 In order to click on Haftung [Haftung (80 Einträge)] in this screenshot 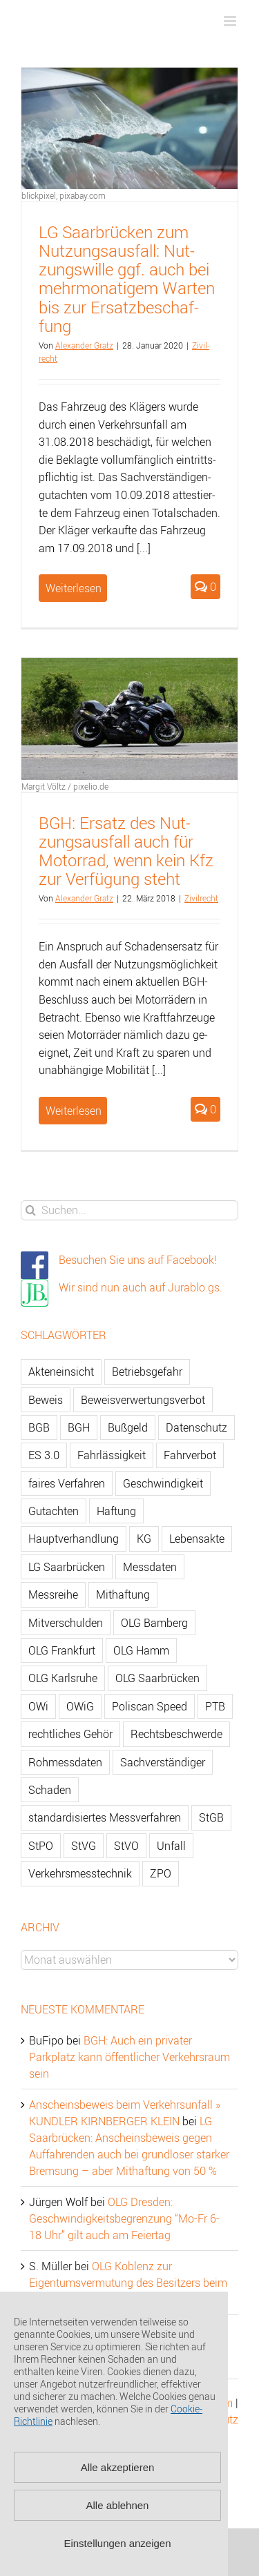, I will do `click(116, 1511)`.